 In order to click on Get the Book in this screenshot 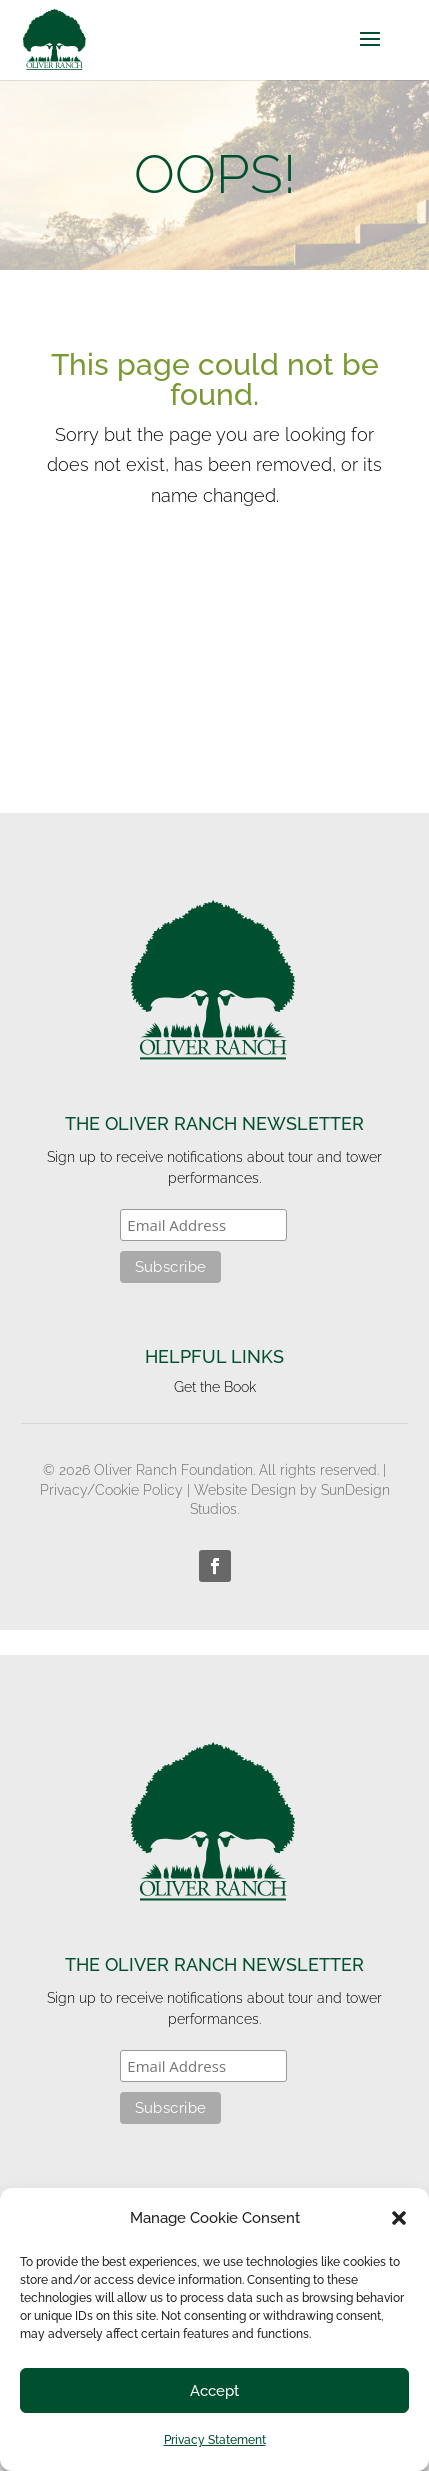, I will do `click(215, 1387)`.